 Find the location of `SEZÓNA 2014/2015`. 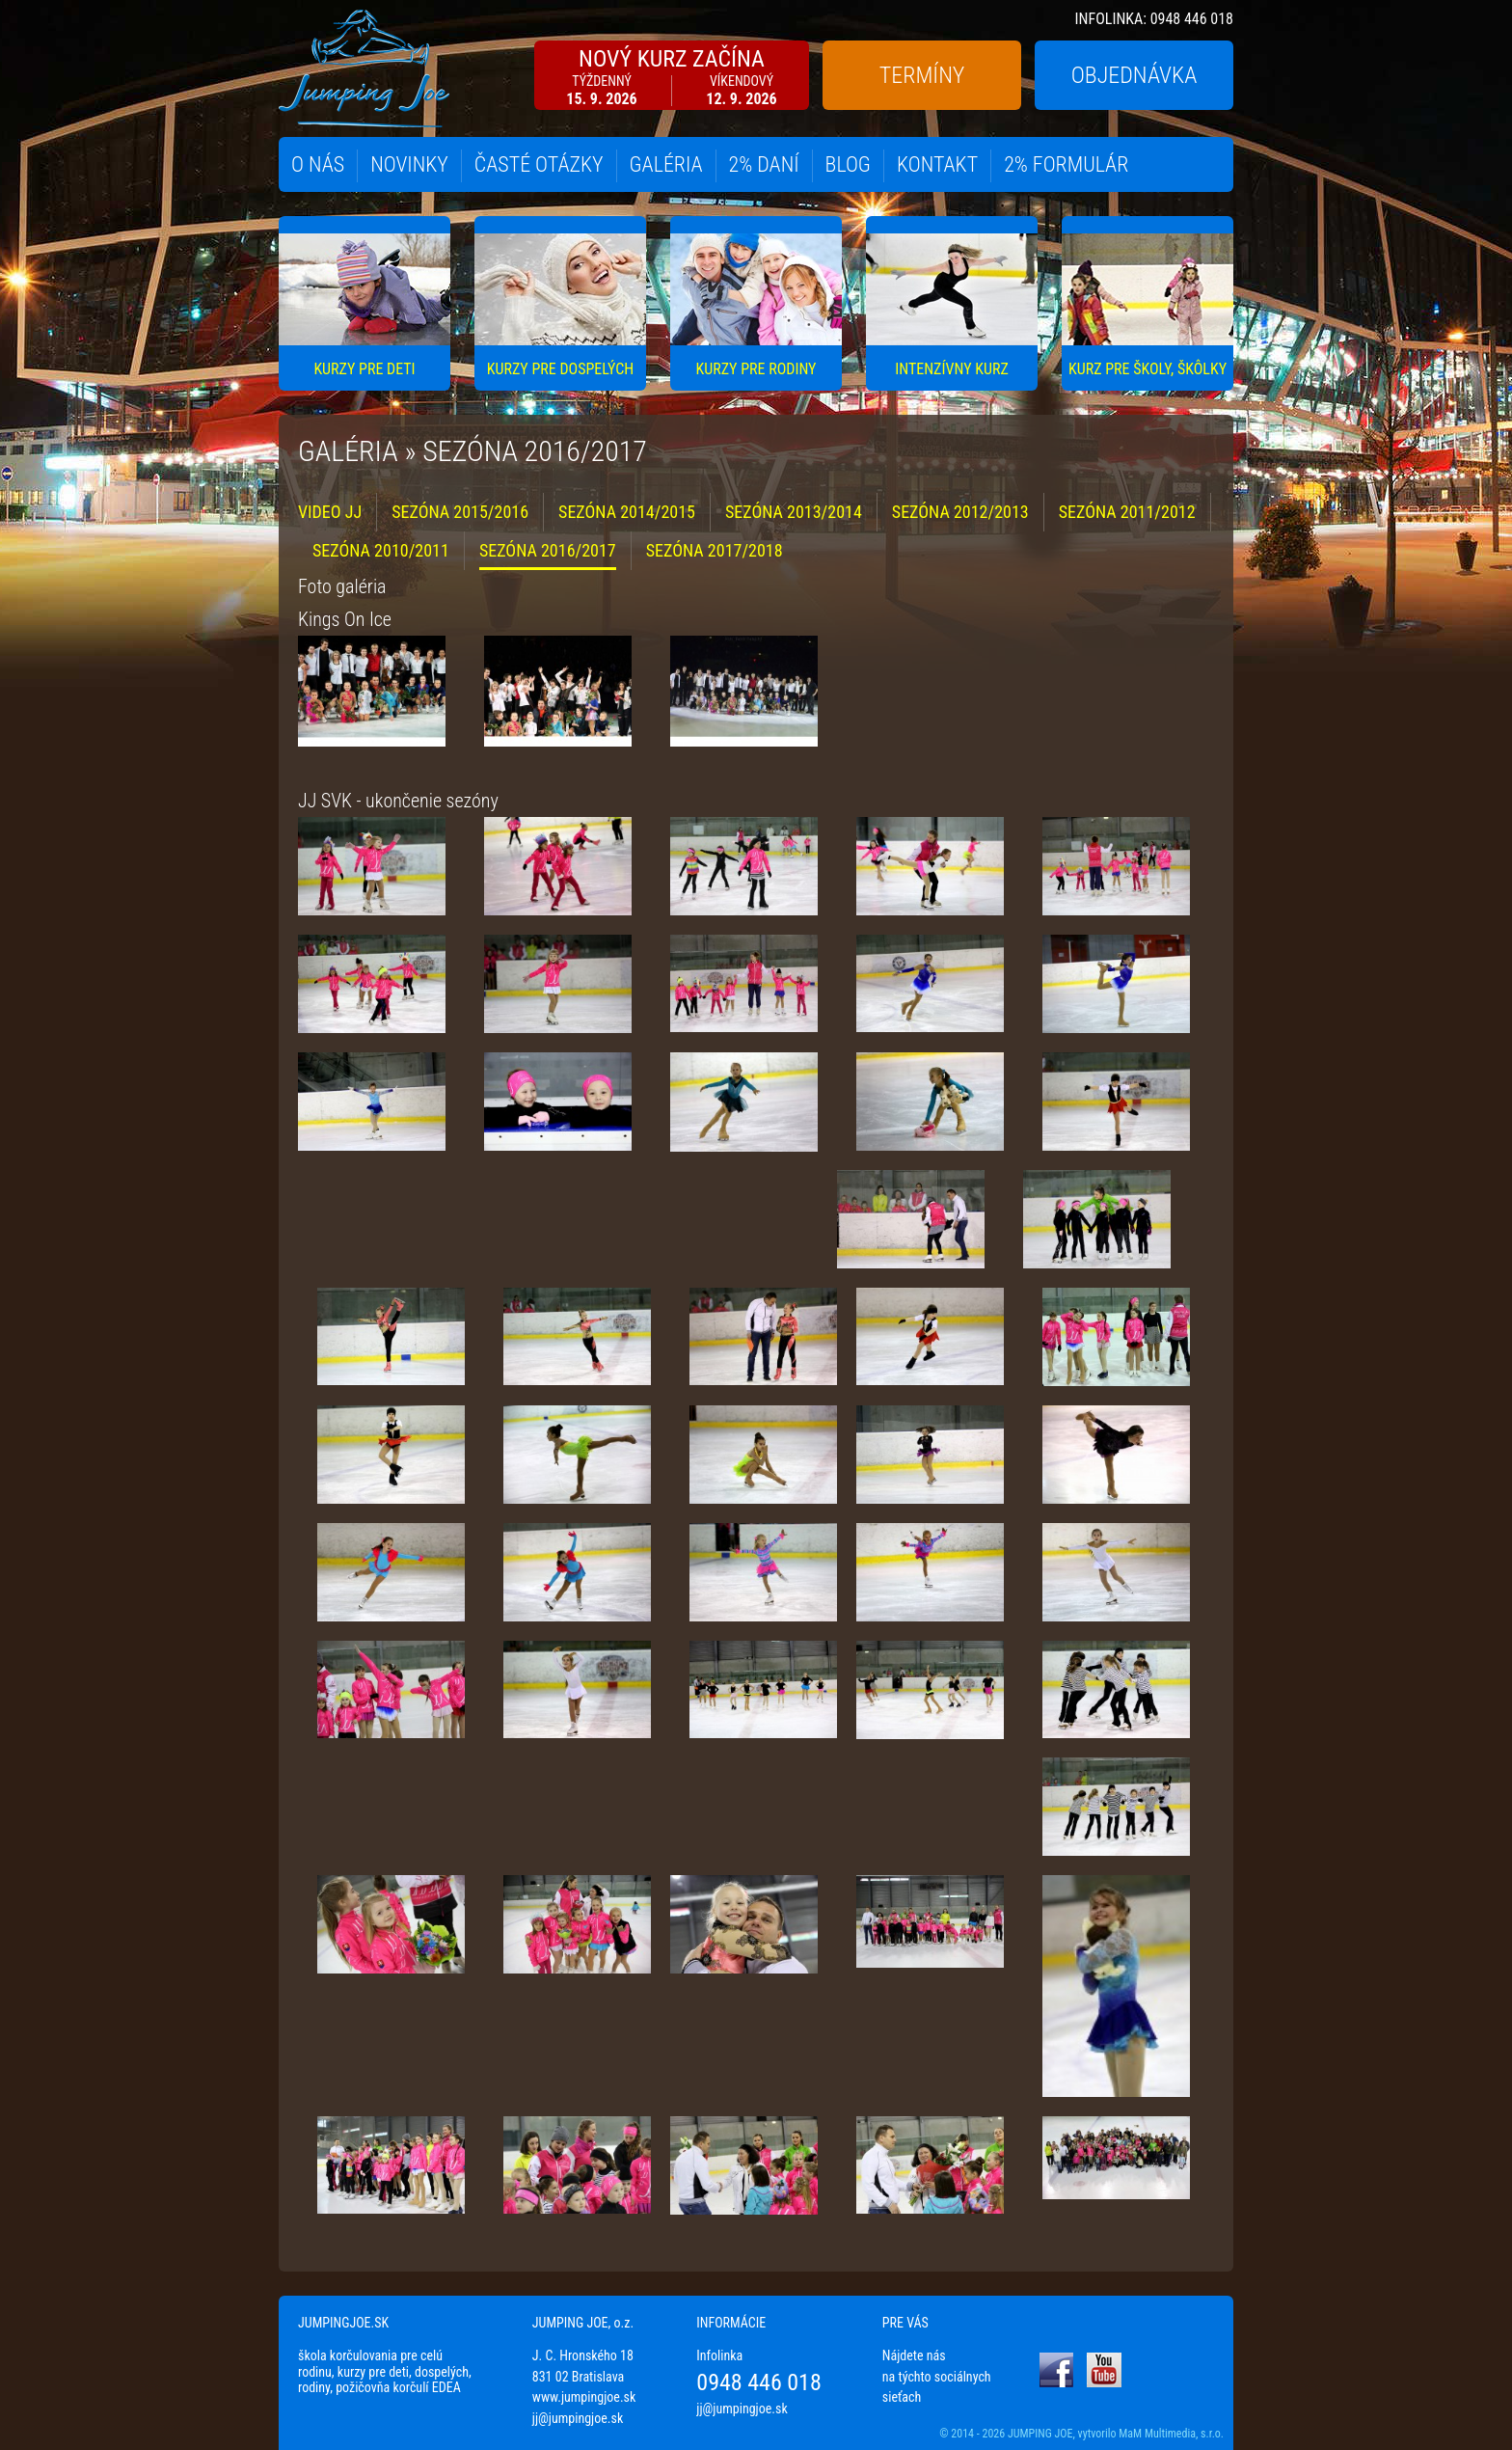

SEZÓNA 2014/2015 is located at coordinates (626, 512).